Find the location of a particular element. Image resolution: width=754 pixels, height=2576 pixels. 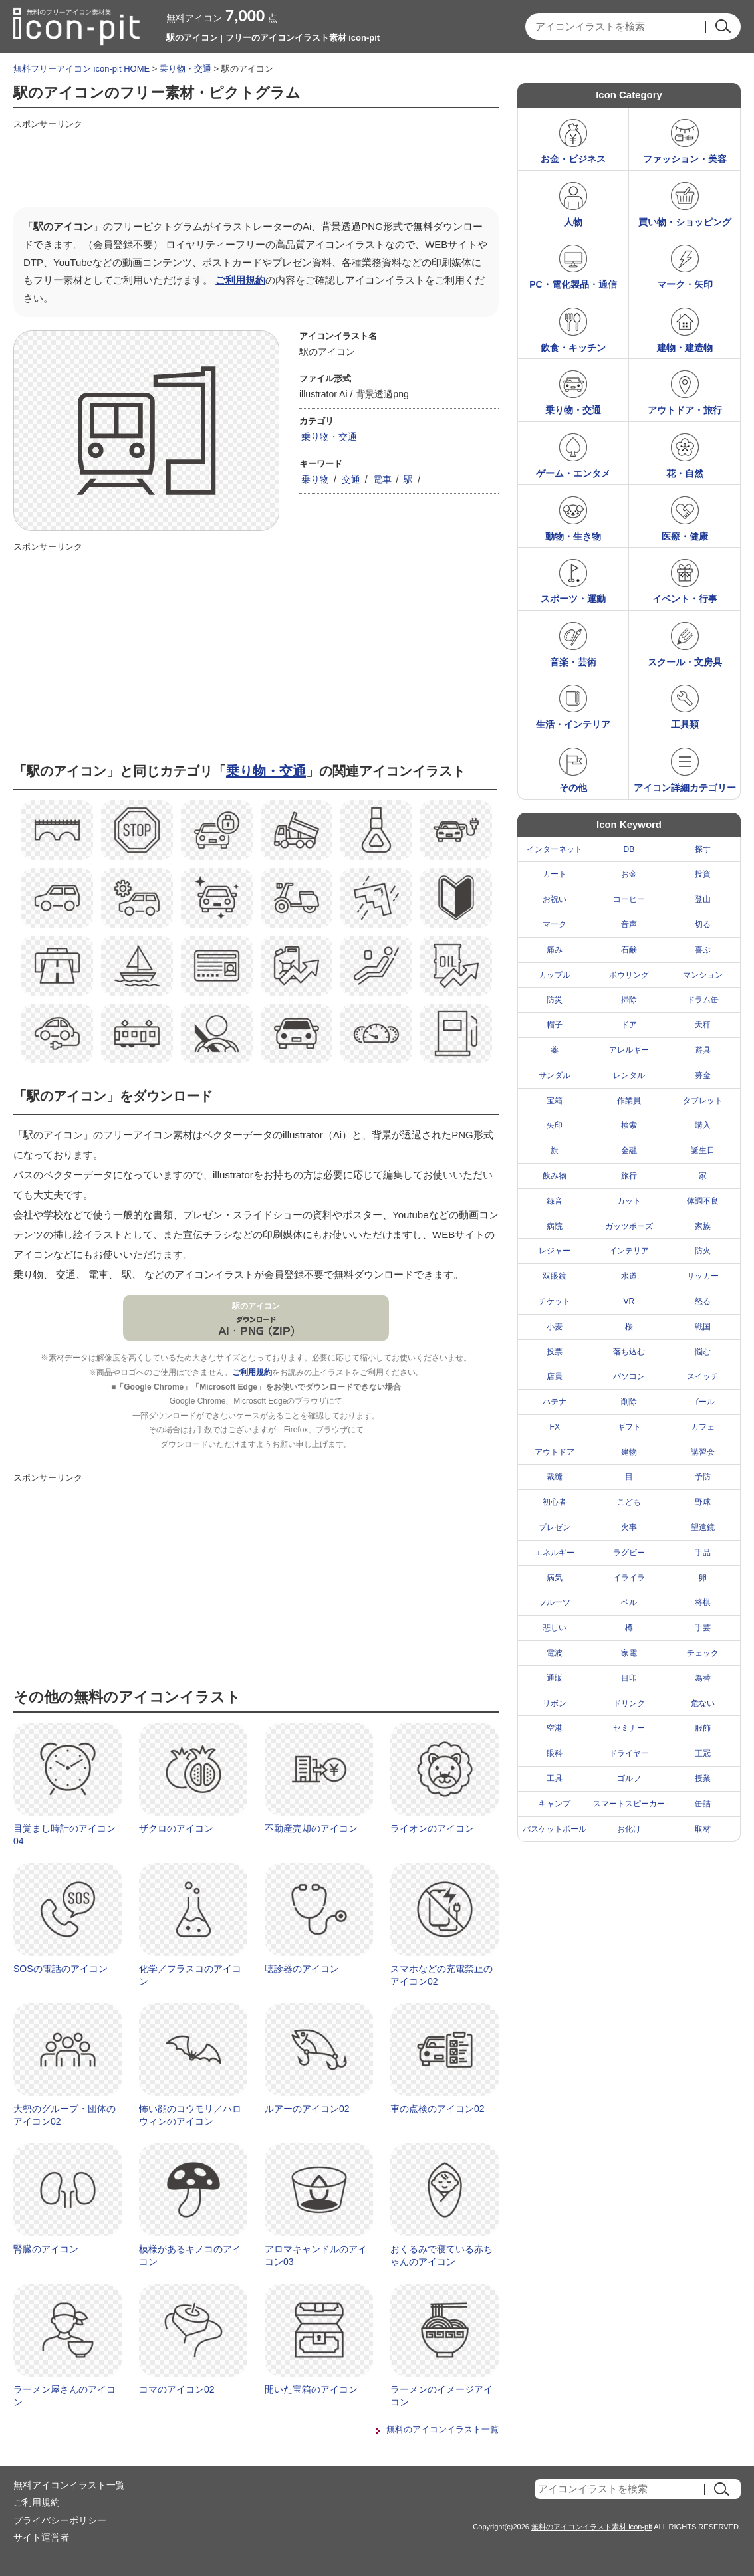

無料のアイコンイラスト一覧 is located at coordinates (442, 2429).